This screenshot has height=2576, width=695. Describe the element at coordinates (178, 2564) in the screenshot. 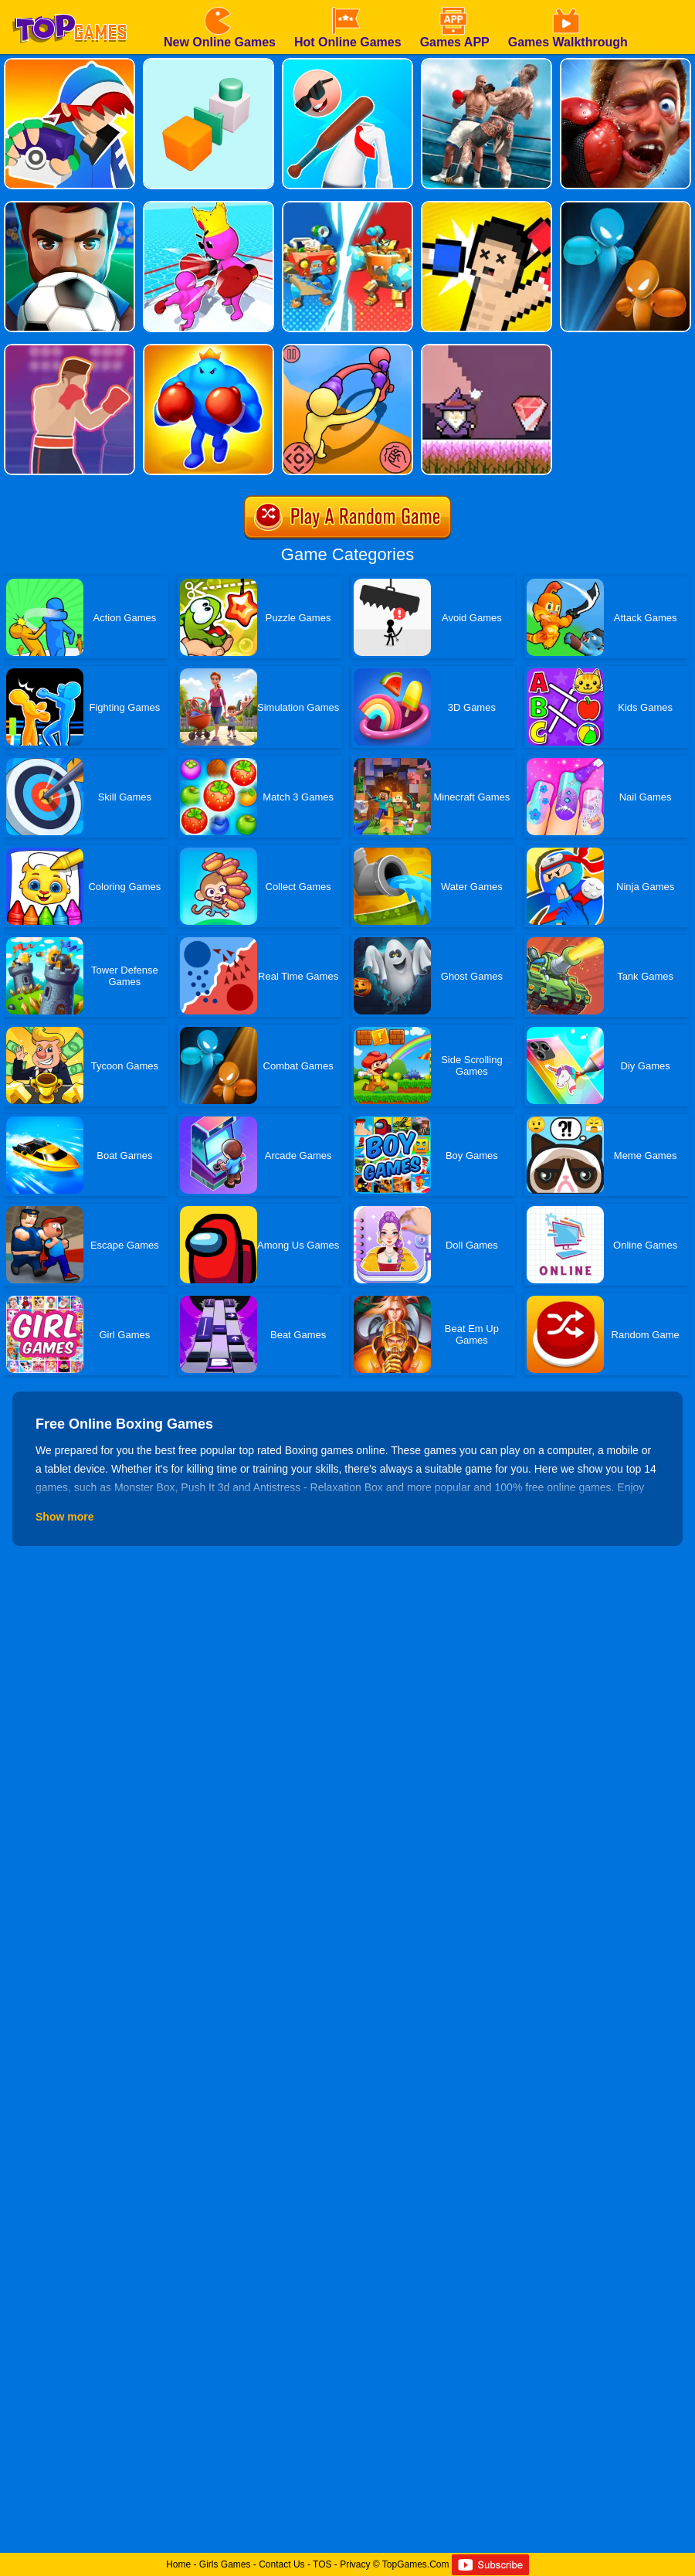

I see `Home` at that location.